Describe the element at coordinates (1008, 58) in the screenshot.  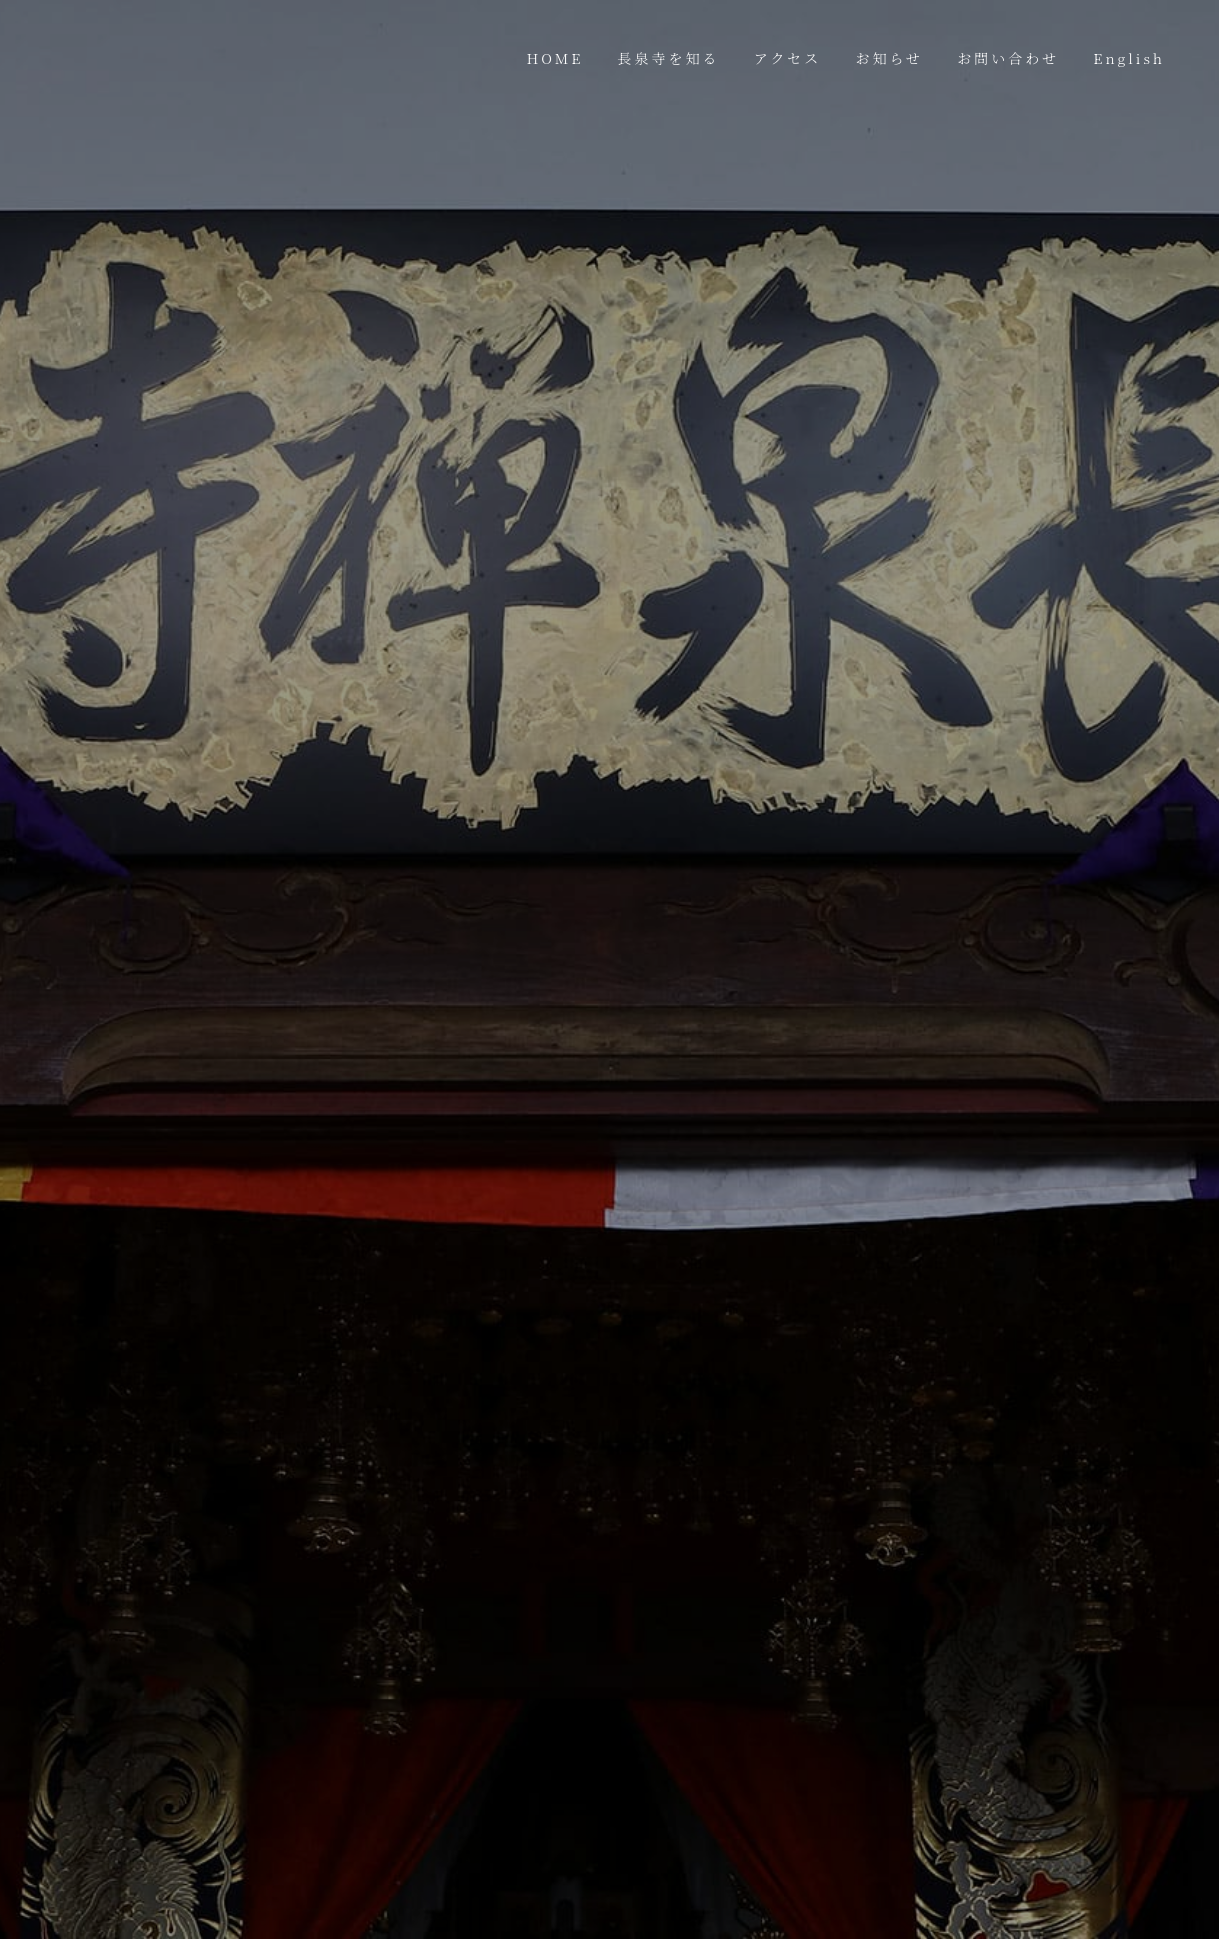
I see `お問い合わせ` at that location.